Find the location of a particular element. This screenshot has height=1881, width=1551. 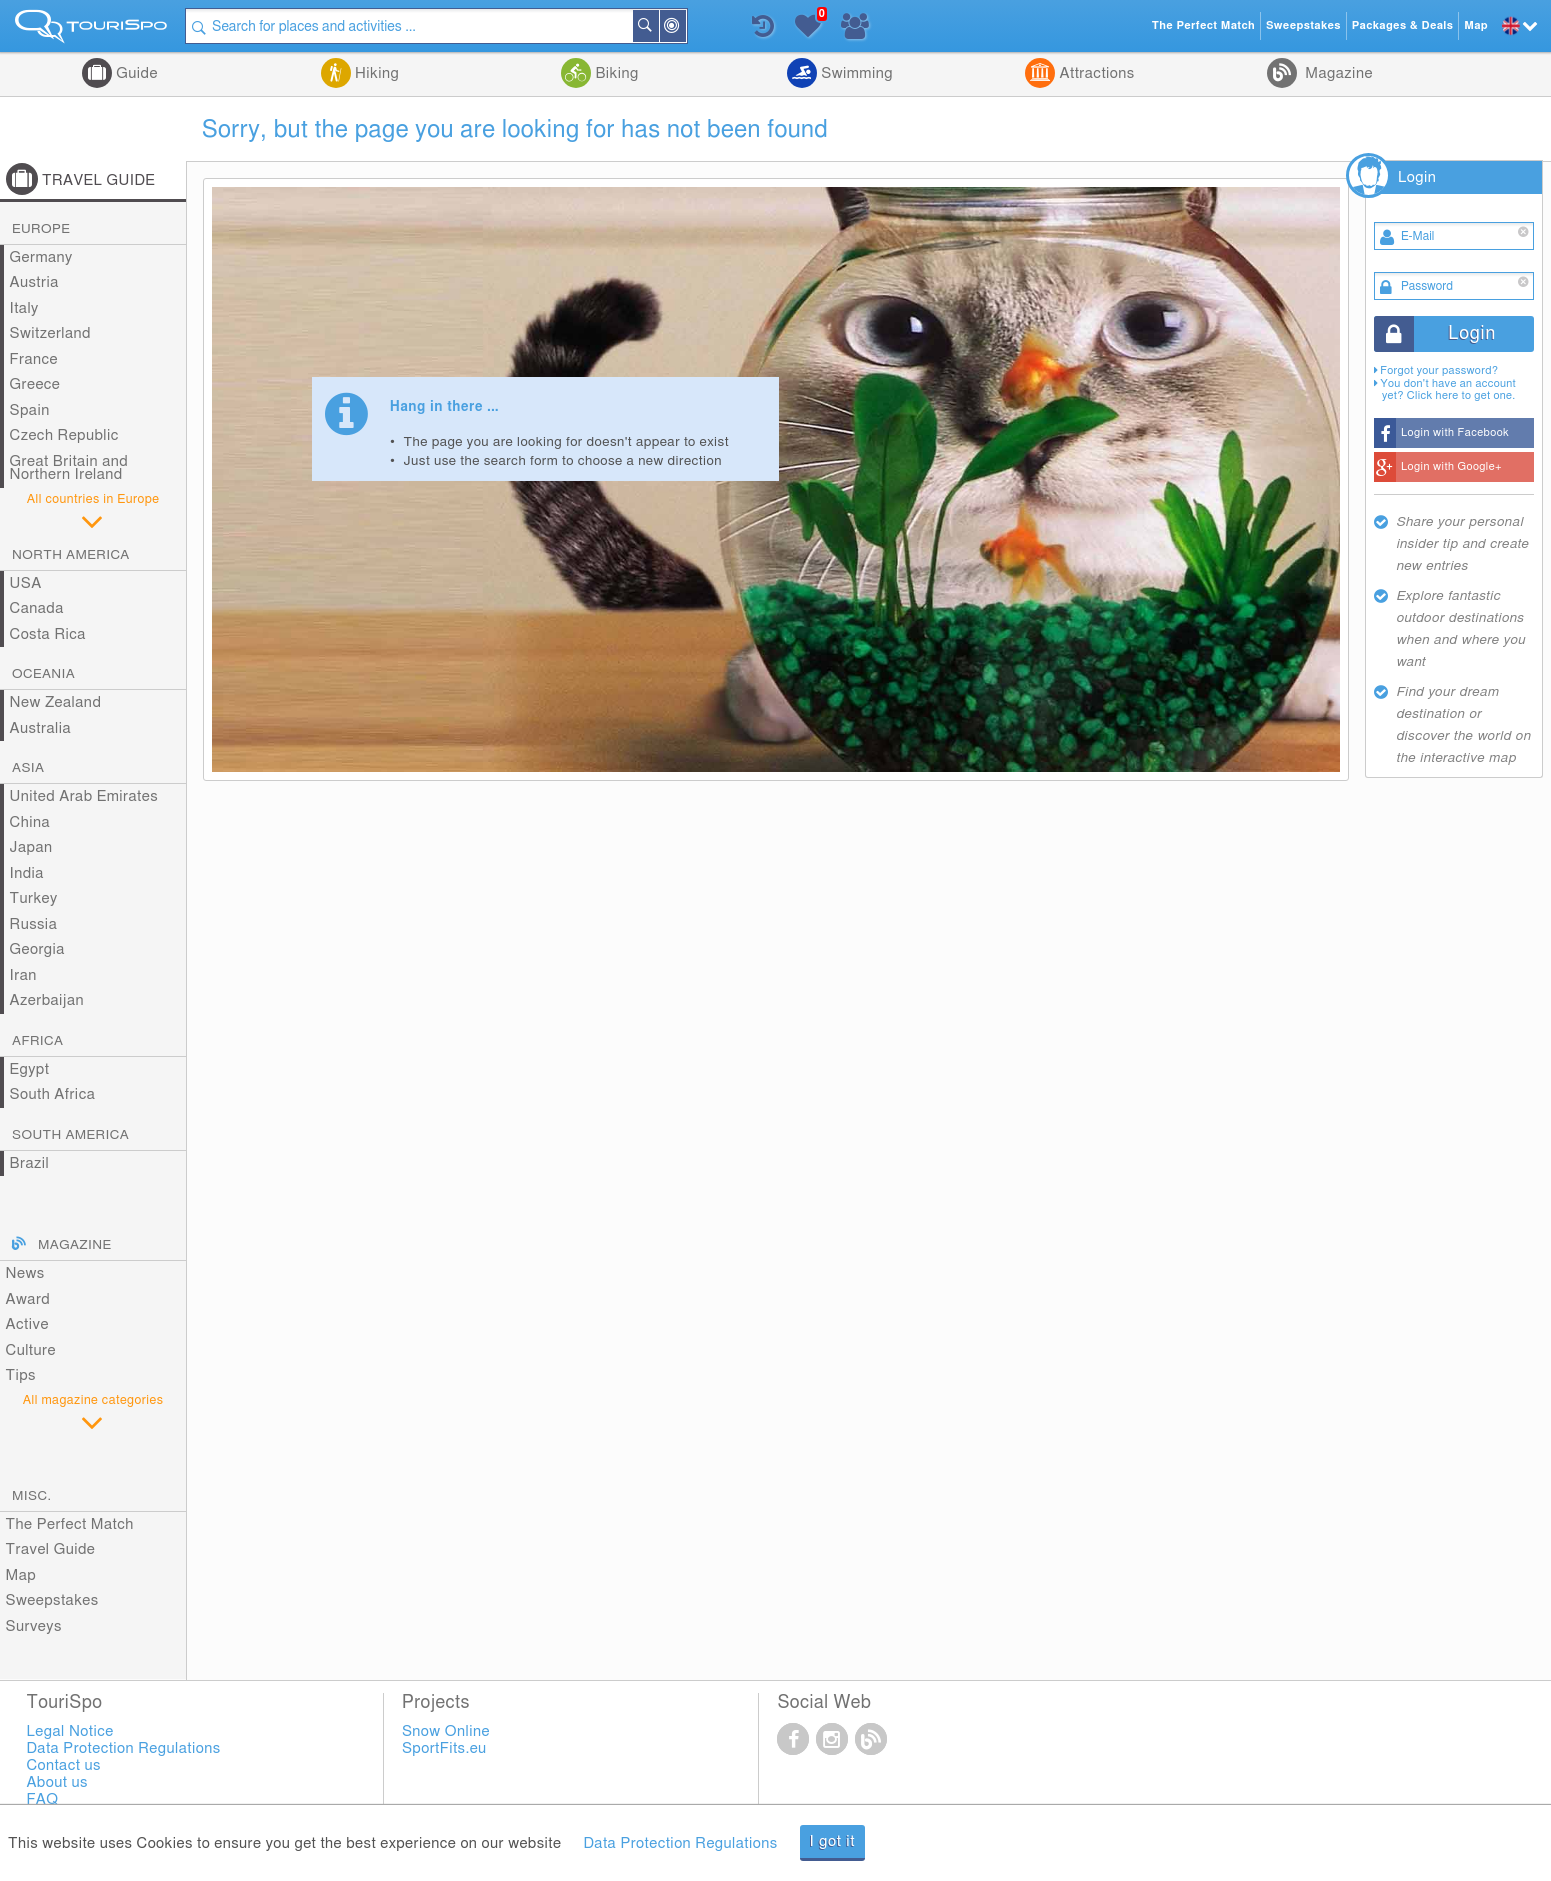

Travel Guide is located at coordinates (51, 1549).